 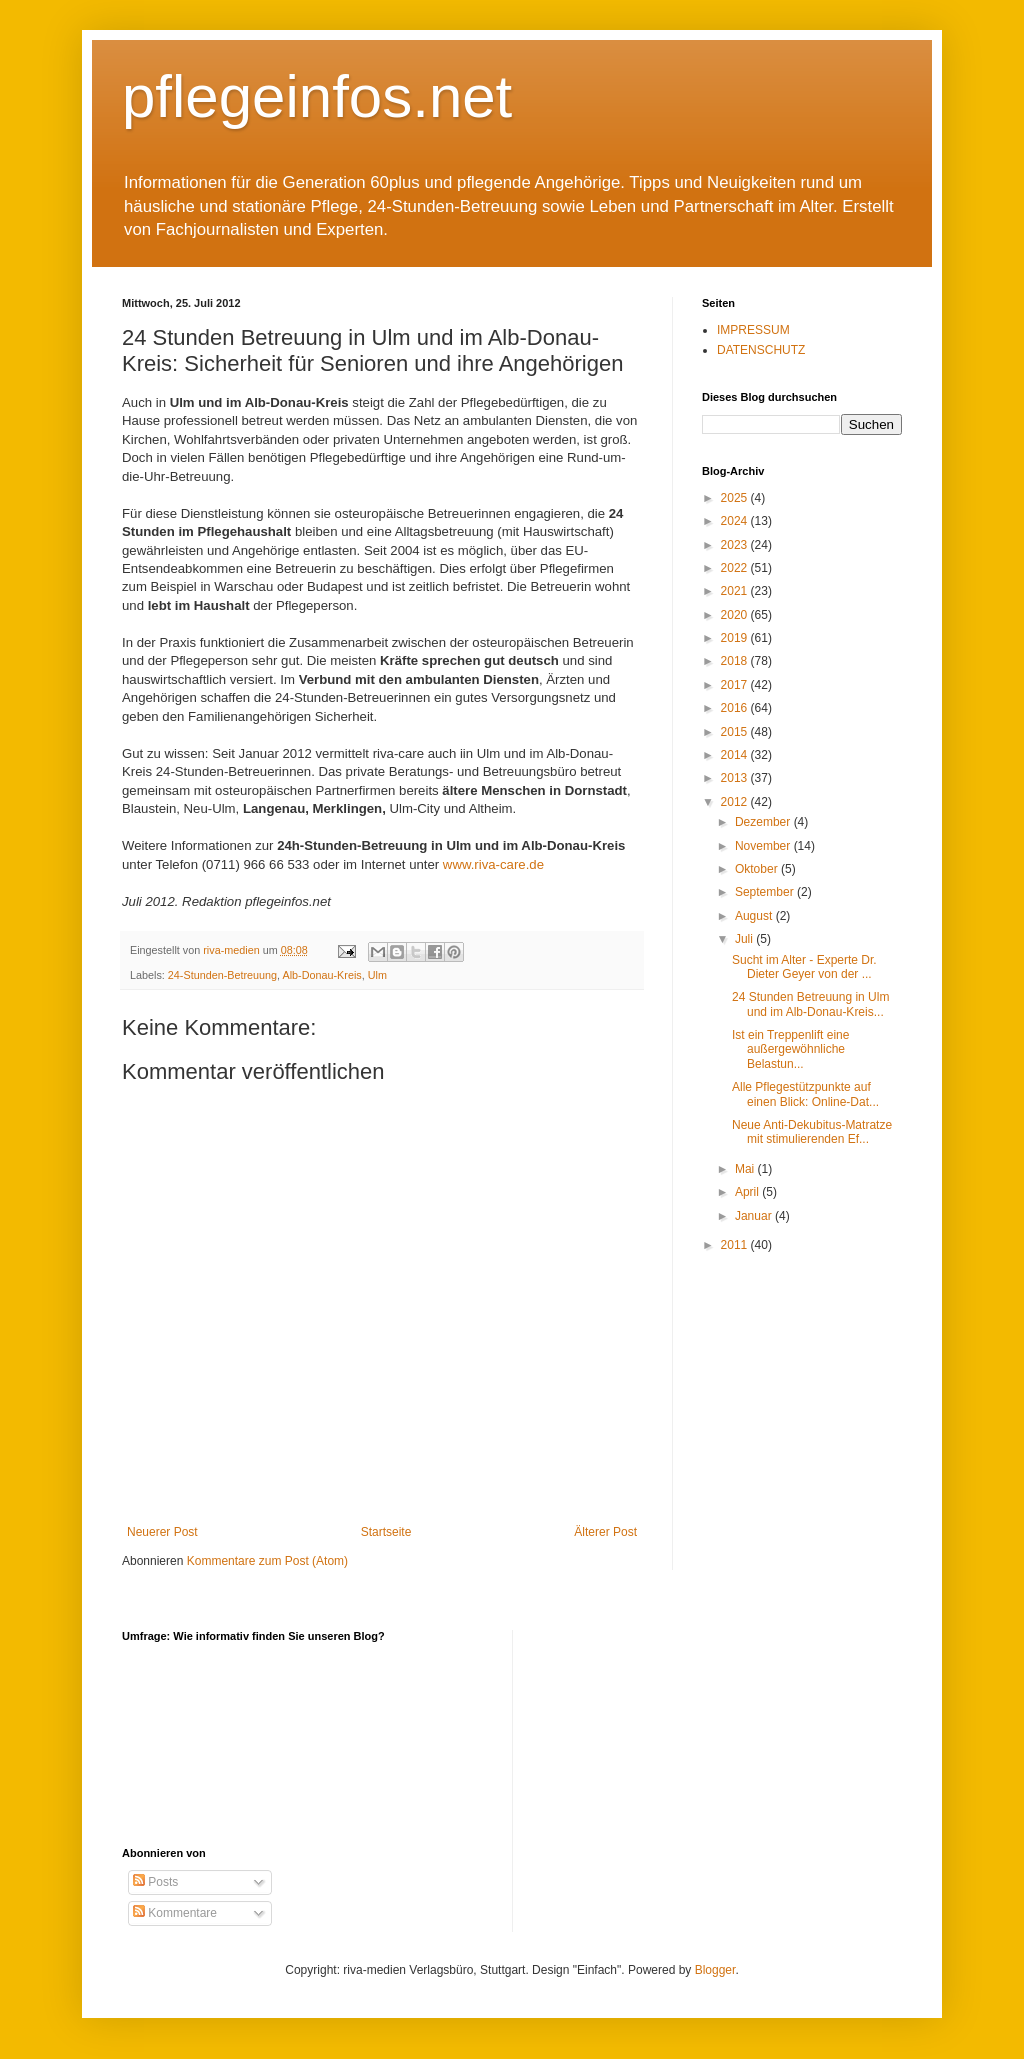 I want to click on 2017, so click(x=736, y=685).